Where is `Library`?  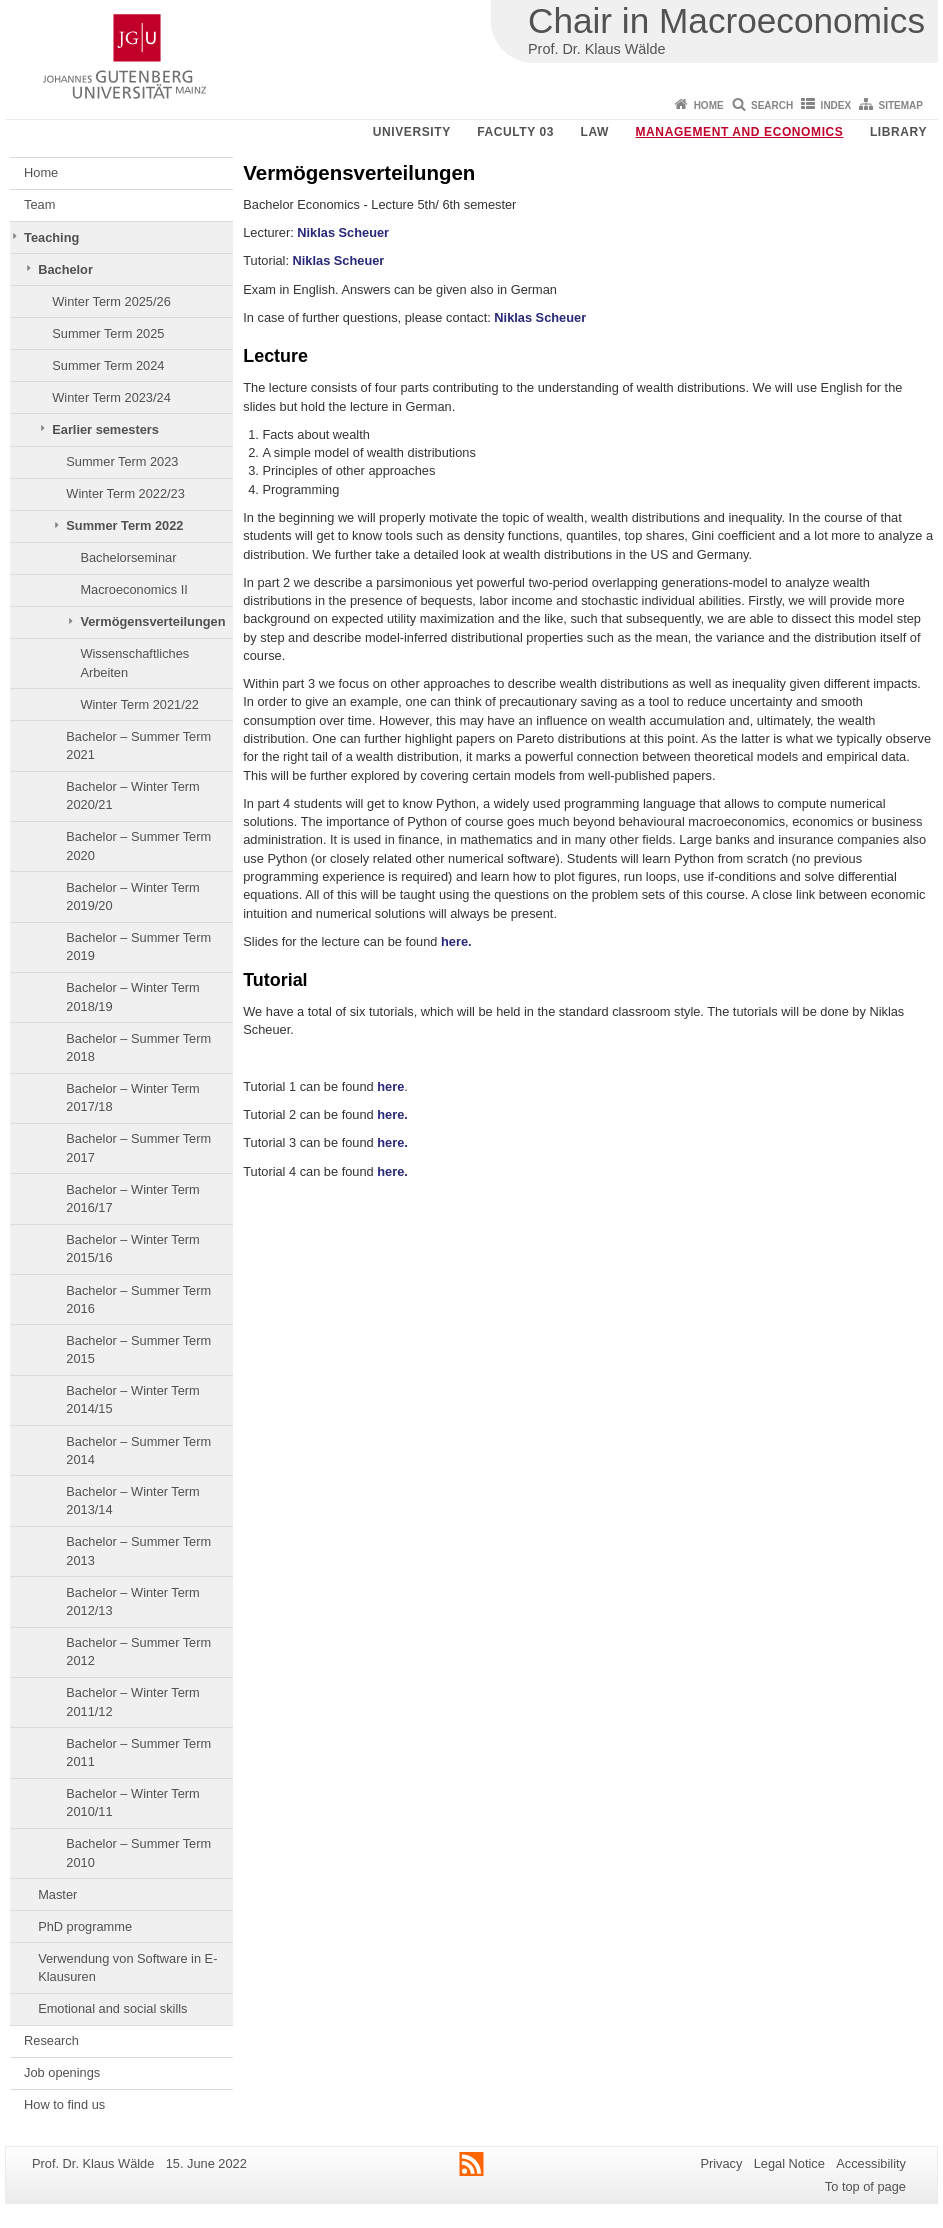 Library is located at coordinates (898, 132).